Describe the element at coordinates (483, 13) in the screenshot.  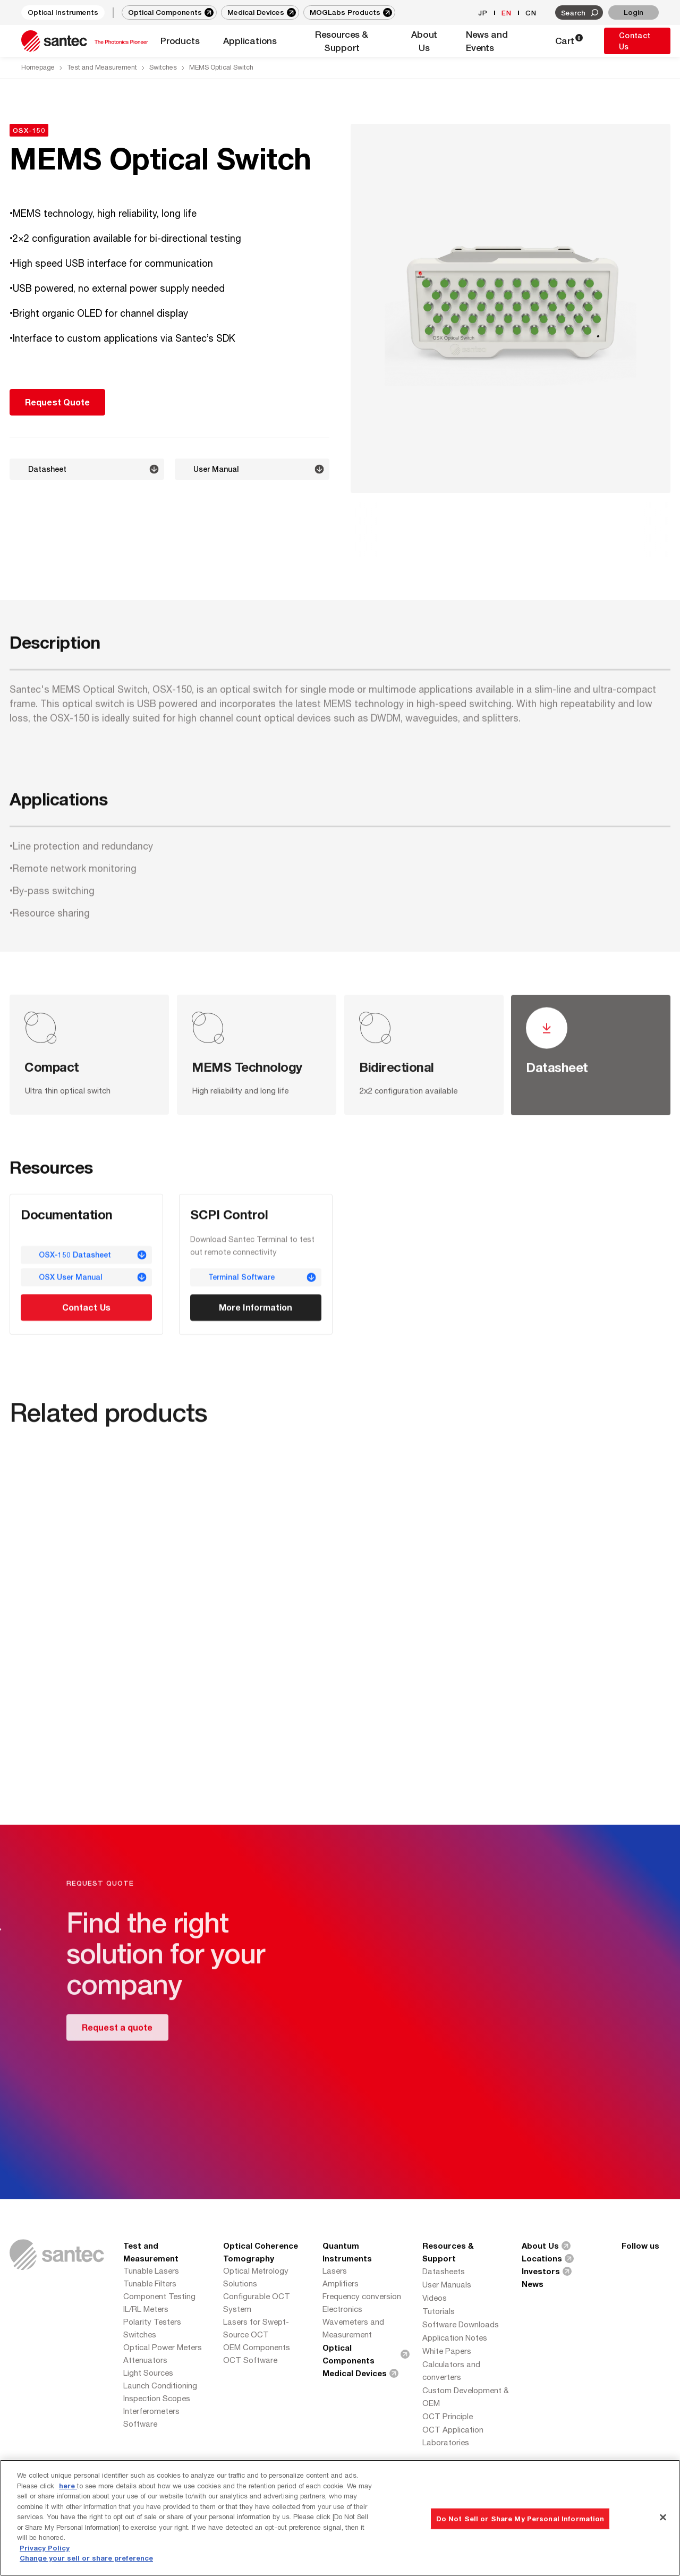
I see `JP` at that location.